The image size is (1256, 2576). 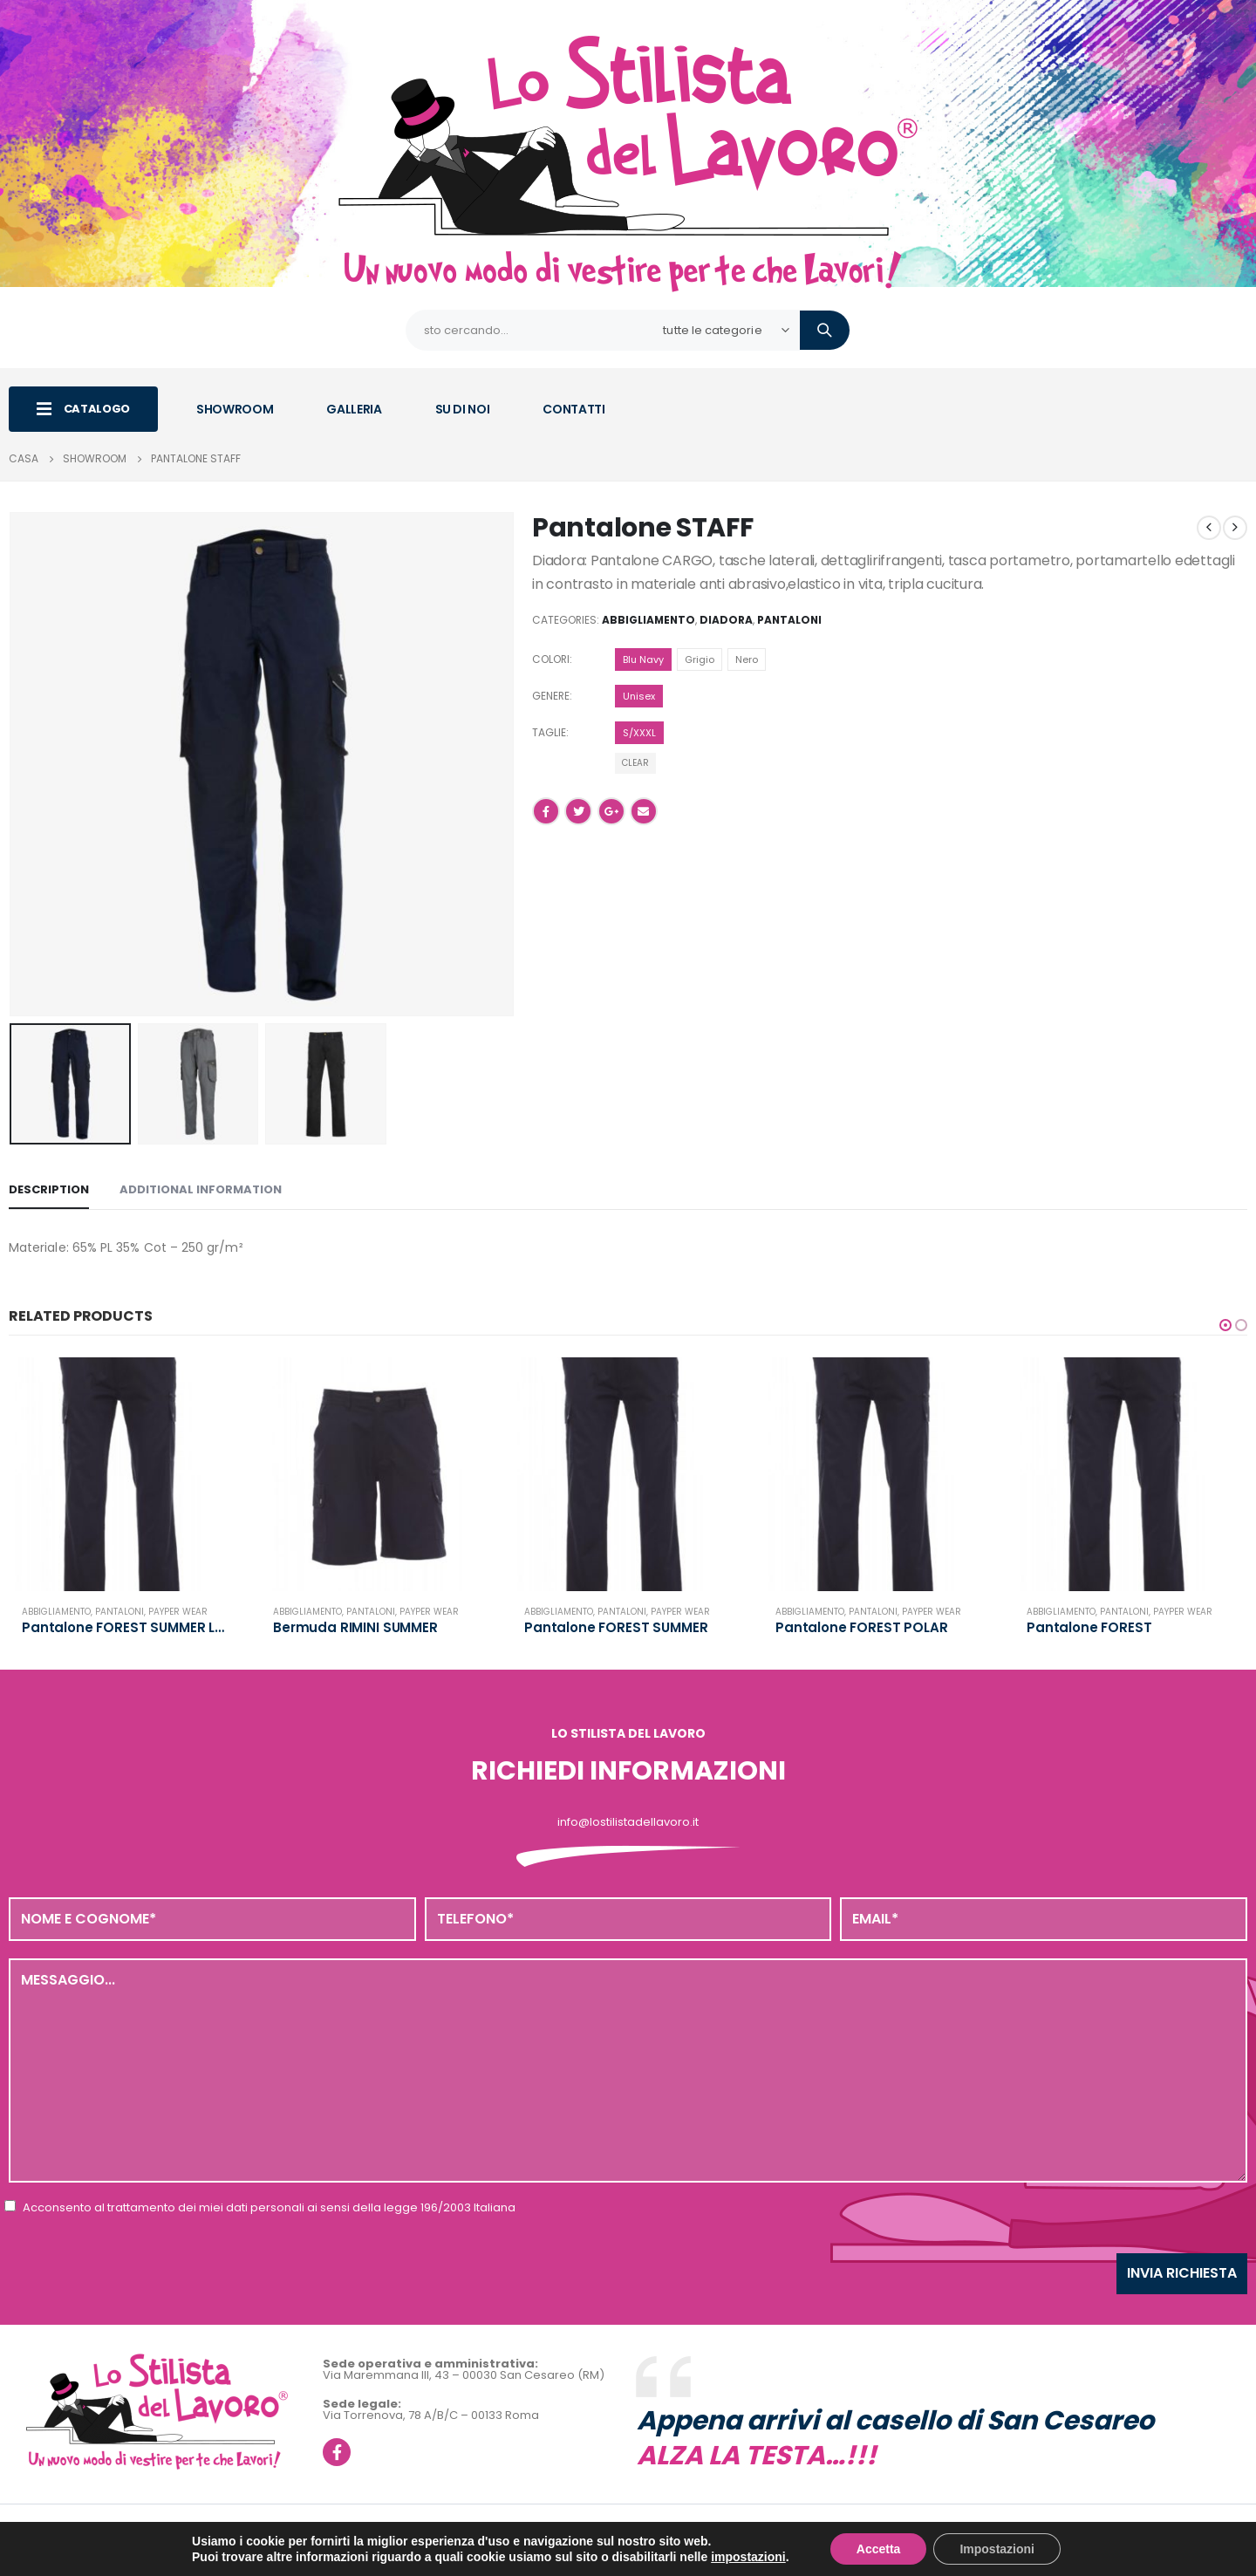 I want to click on Web Agency Roma, so click(x=666, y=2551).